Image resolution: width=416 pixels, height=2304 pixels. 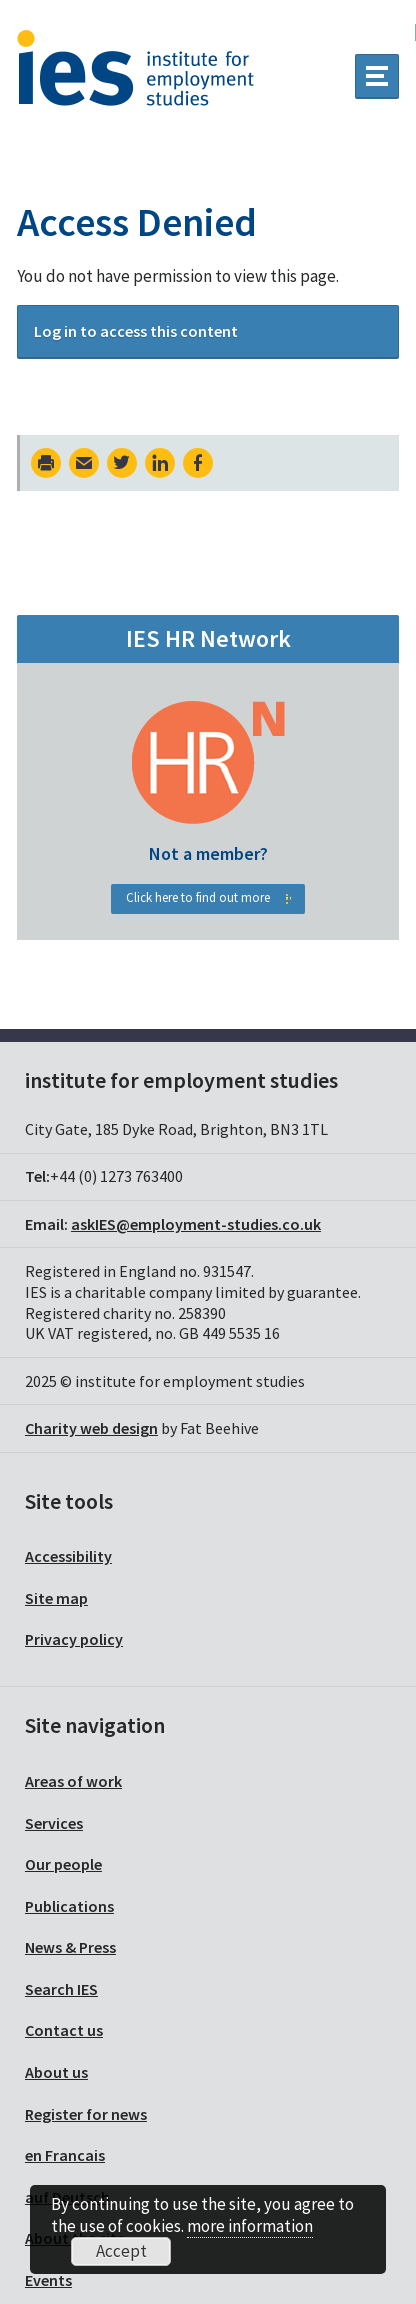 I want to click on Privacy policy, so click(x=74, y=1639).